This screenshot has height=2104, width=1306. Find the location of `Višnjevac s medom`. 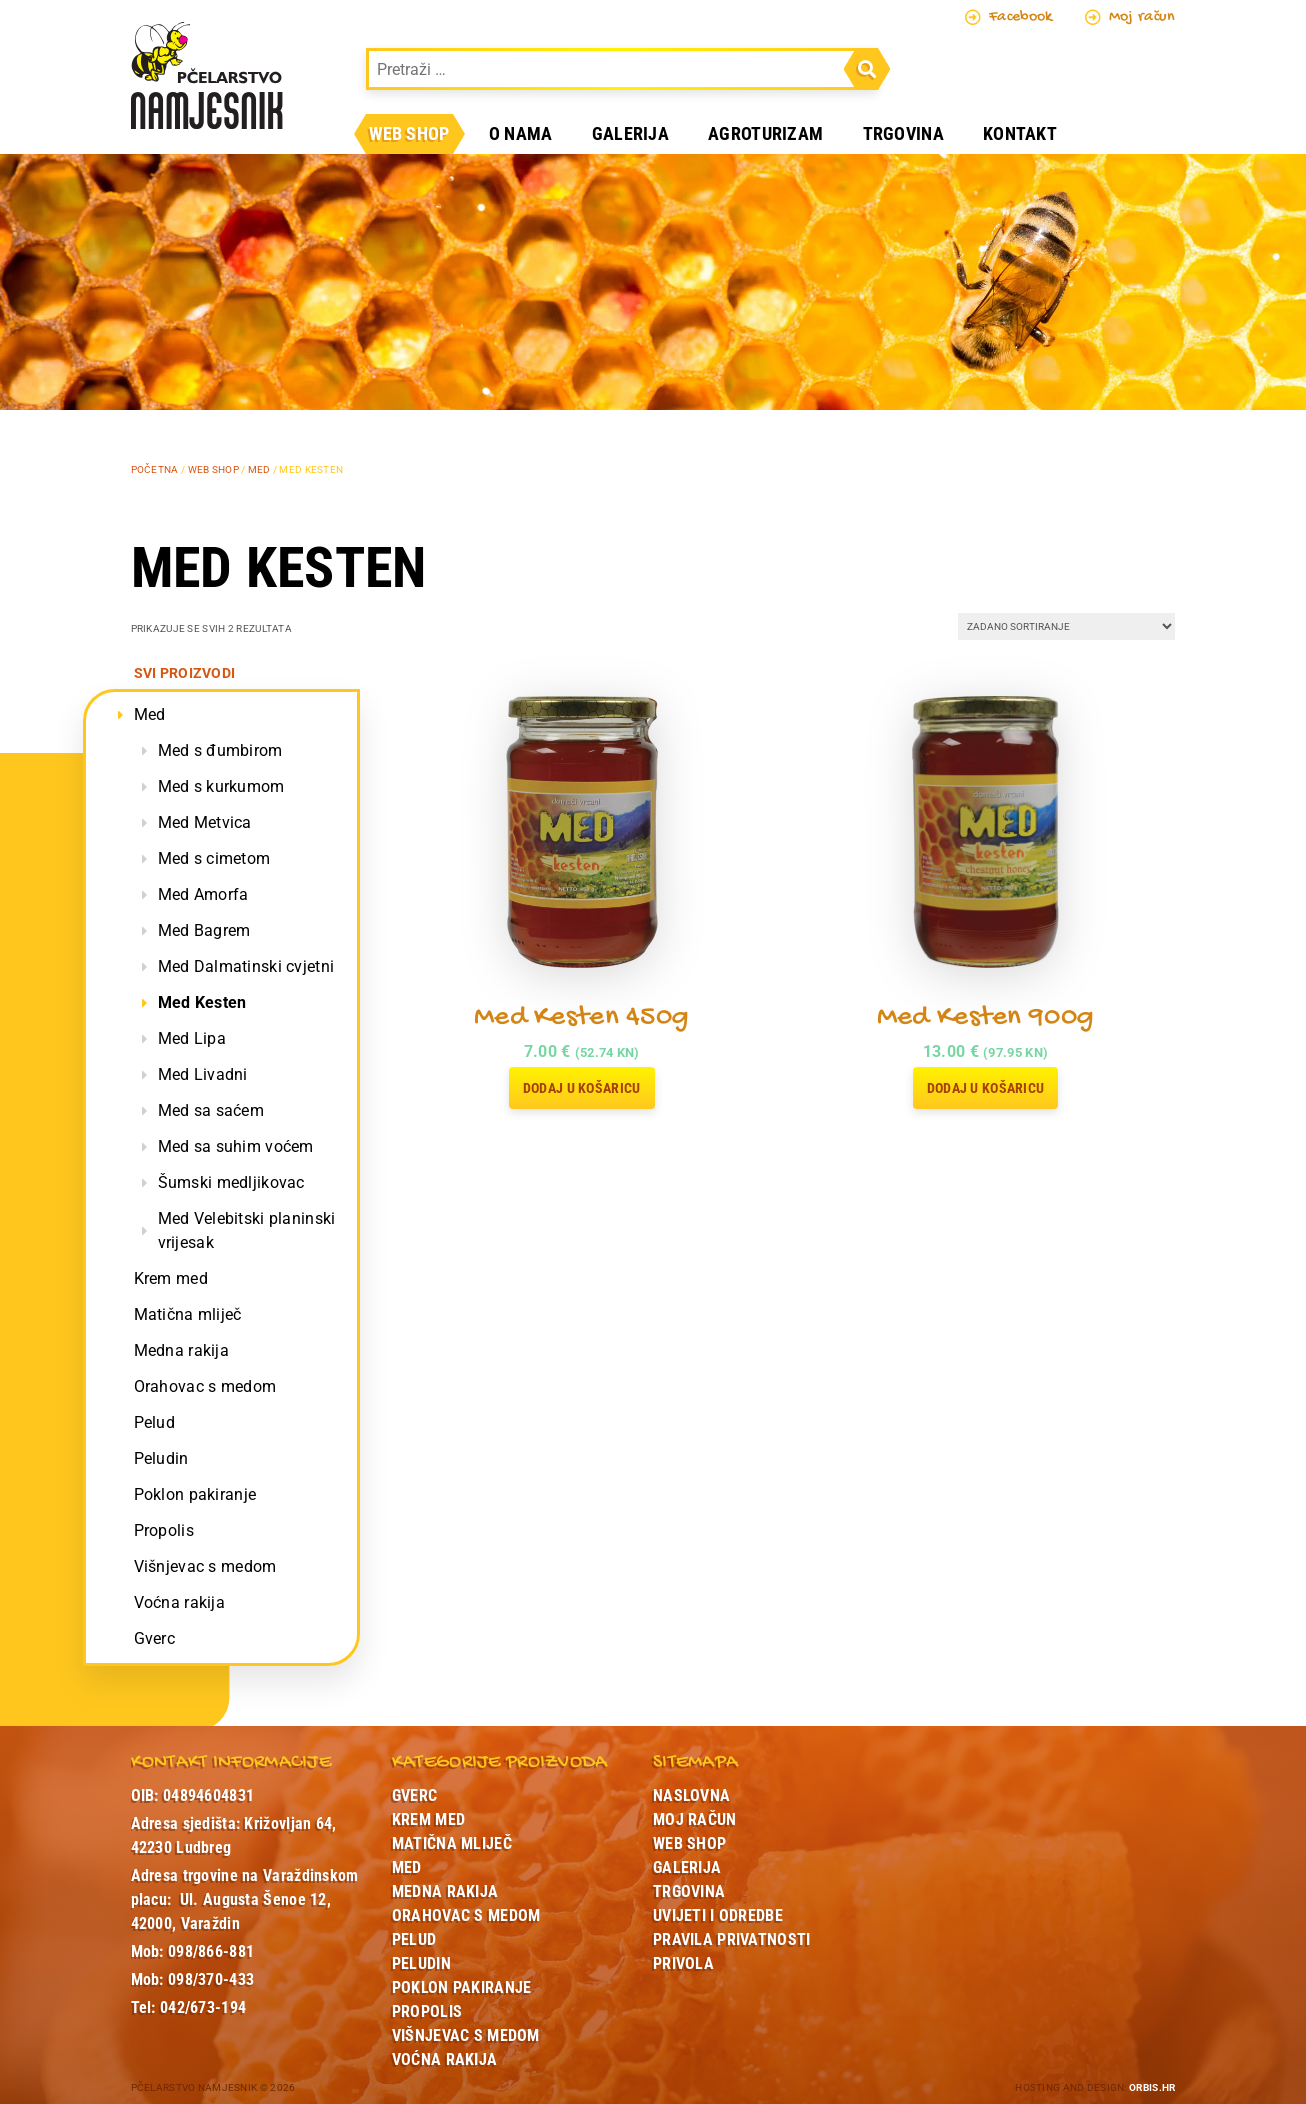

Višnjevac s medom is located at coordinates (205, 1566).